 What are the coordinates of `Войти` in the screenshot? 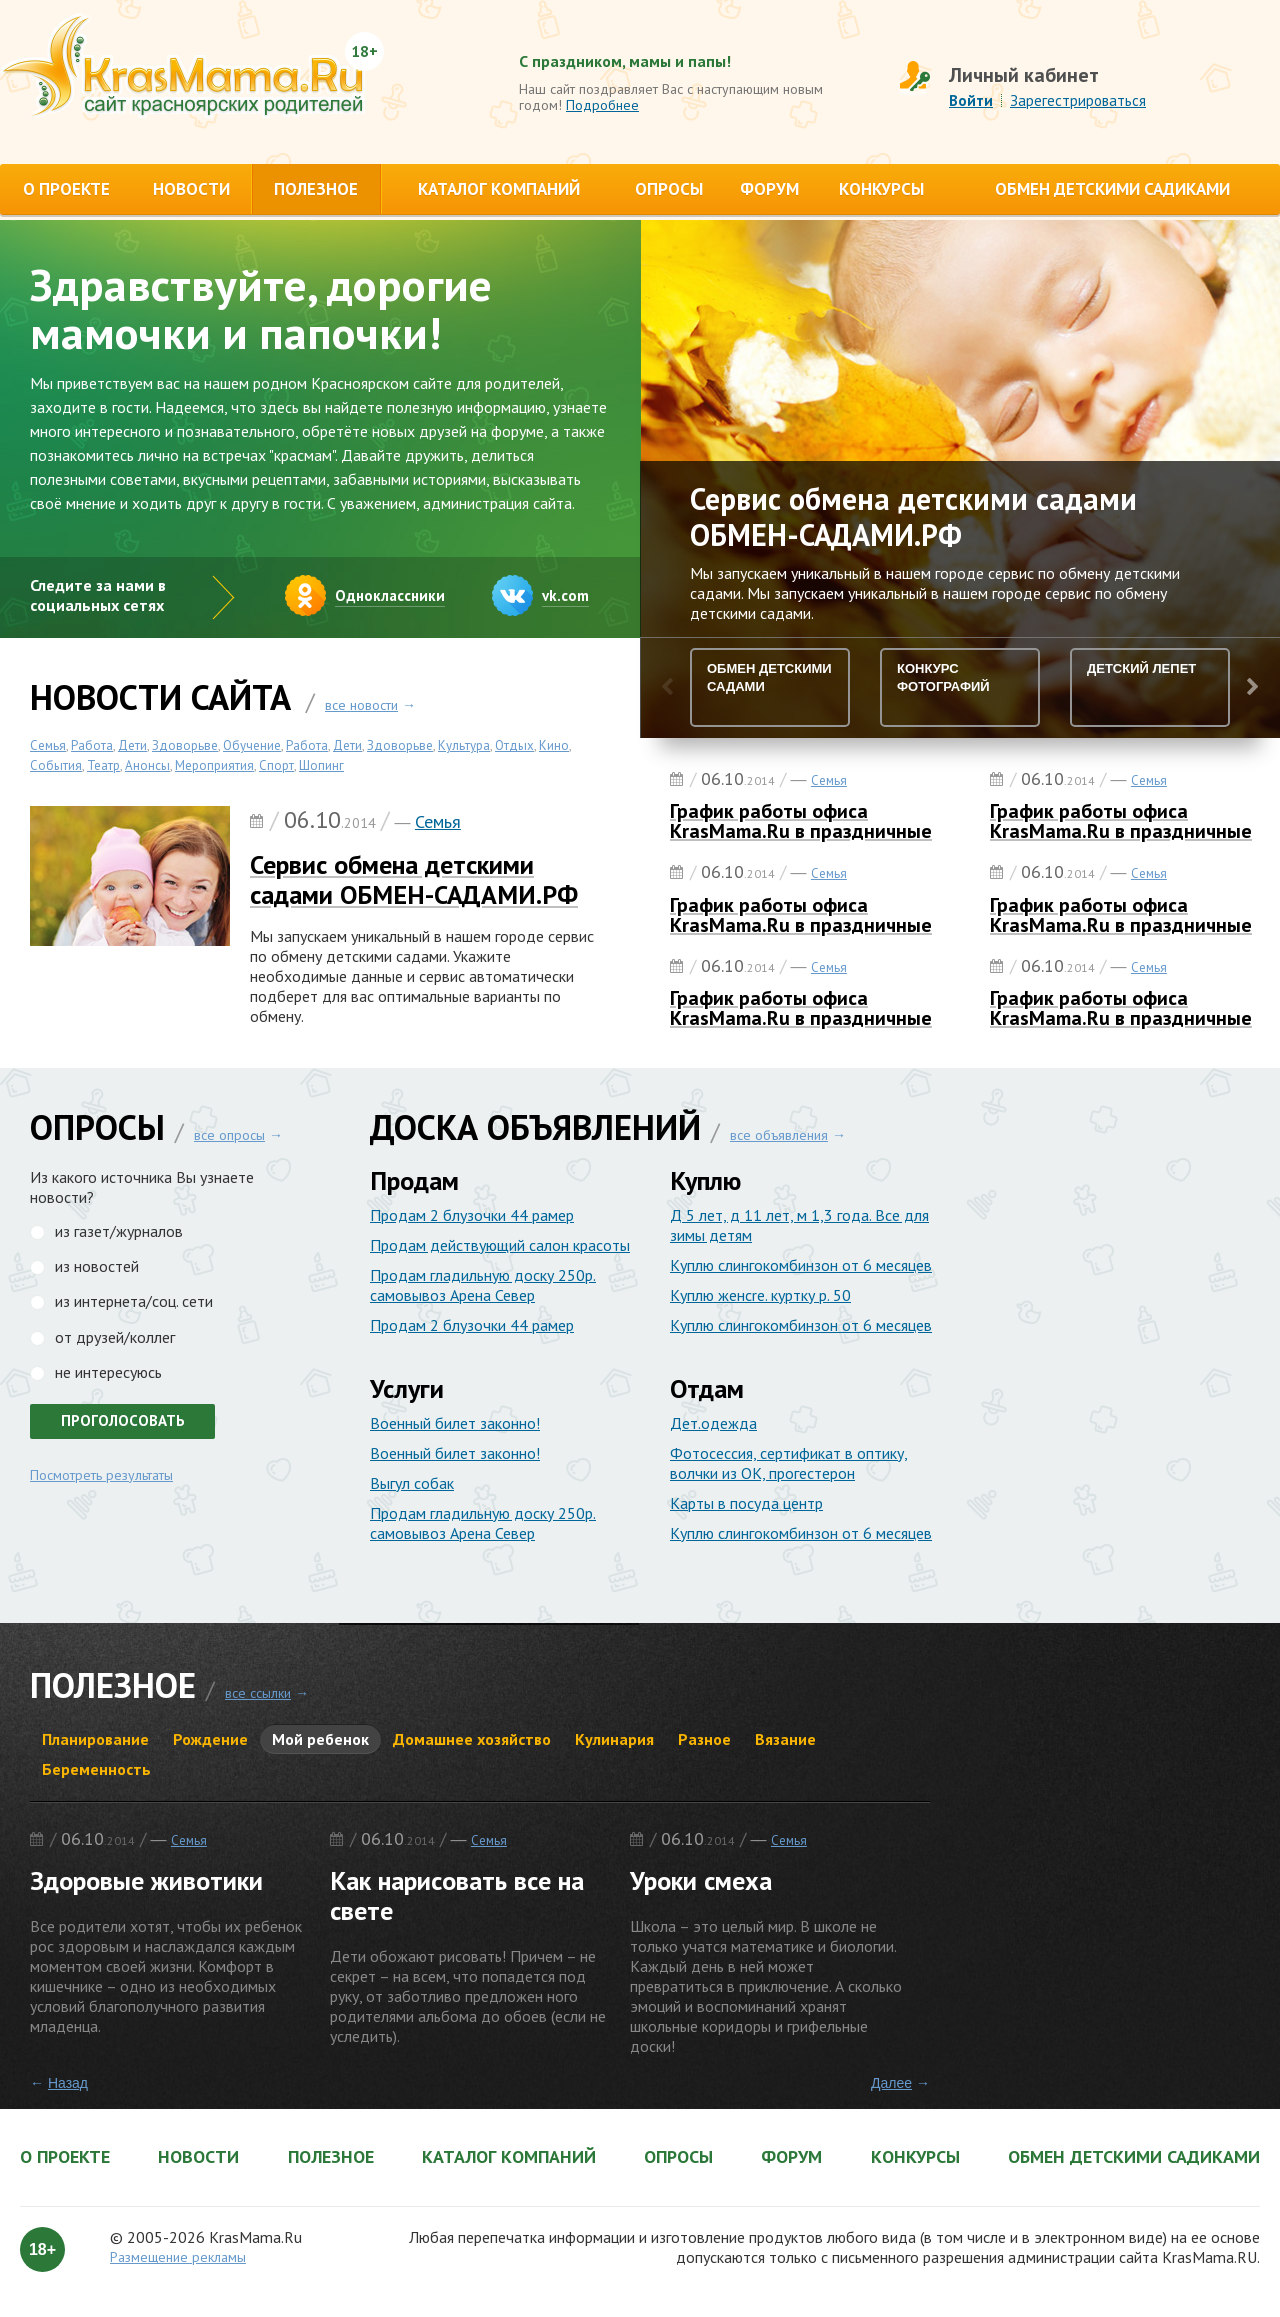 It's located at (971, 100).